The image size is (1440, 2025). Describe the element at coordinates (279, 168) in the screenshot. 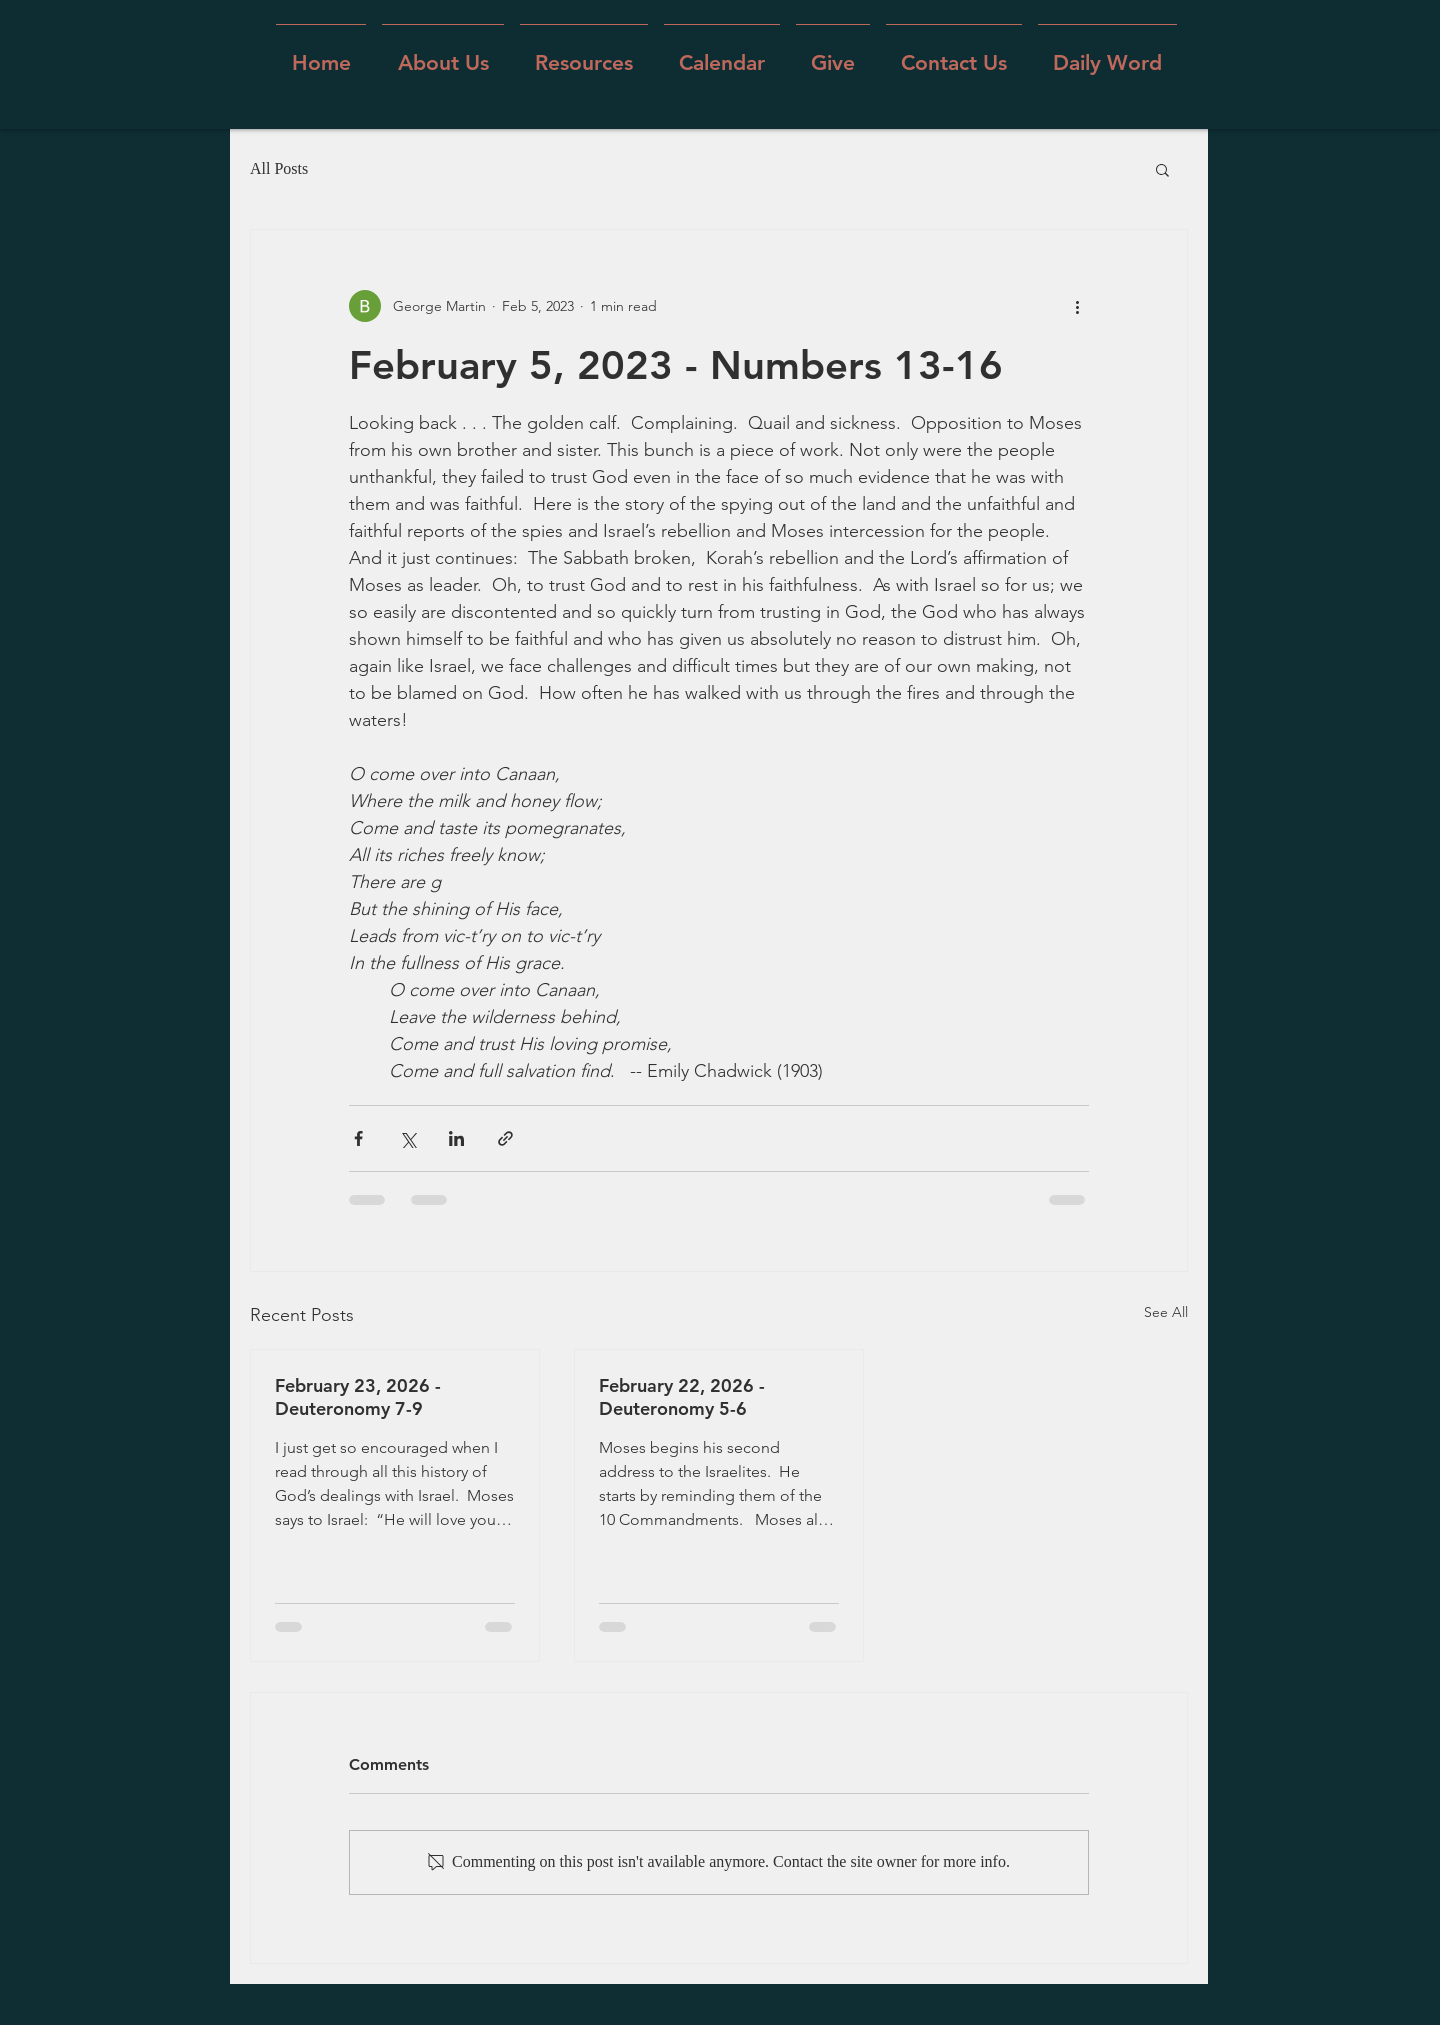

I see `All Posts` at that location.